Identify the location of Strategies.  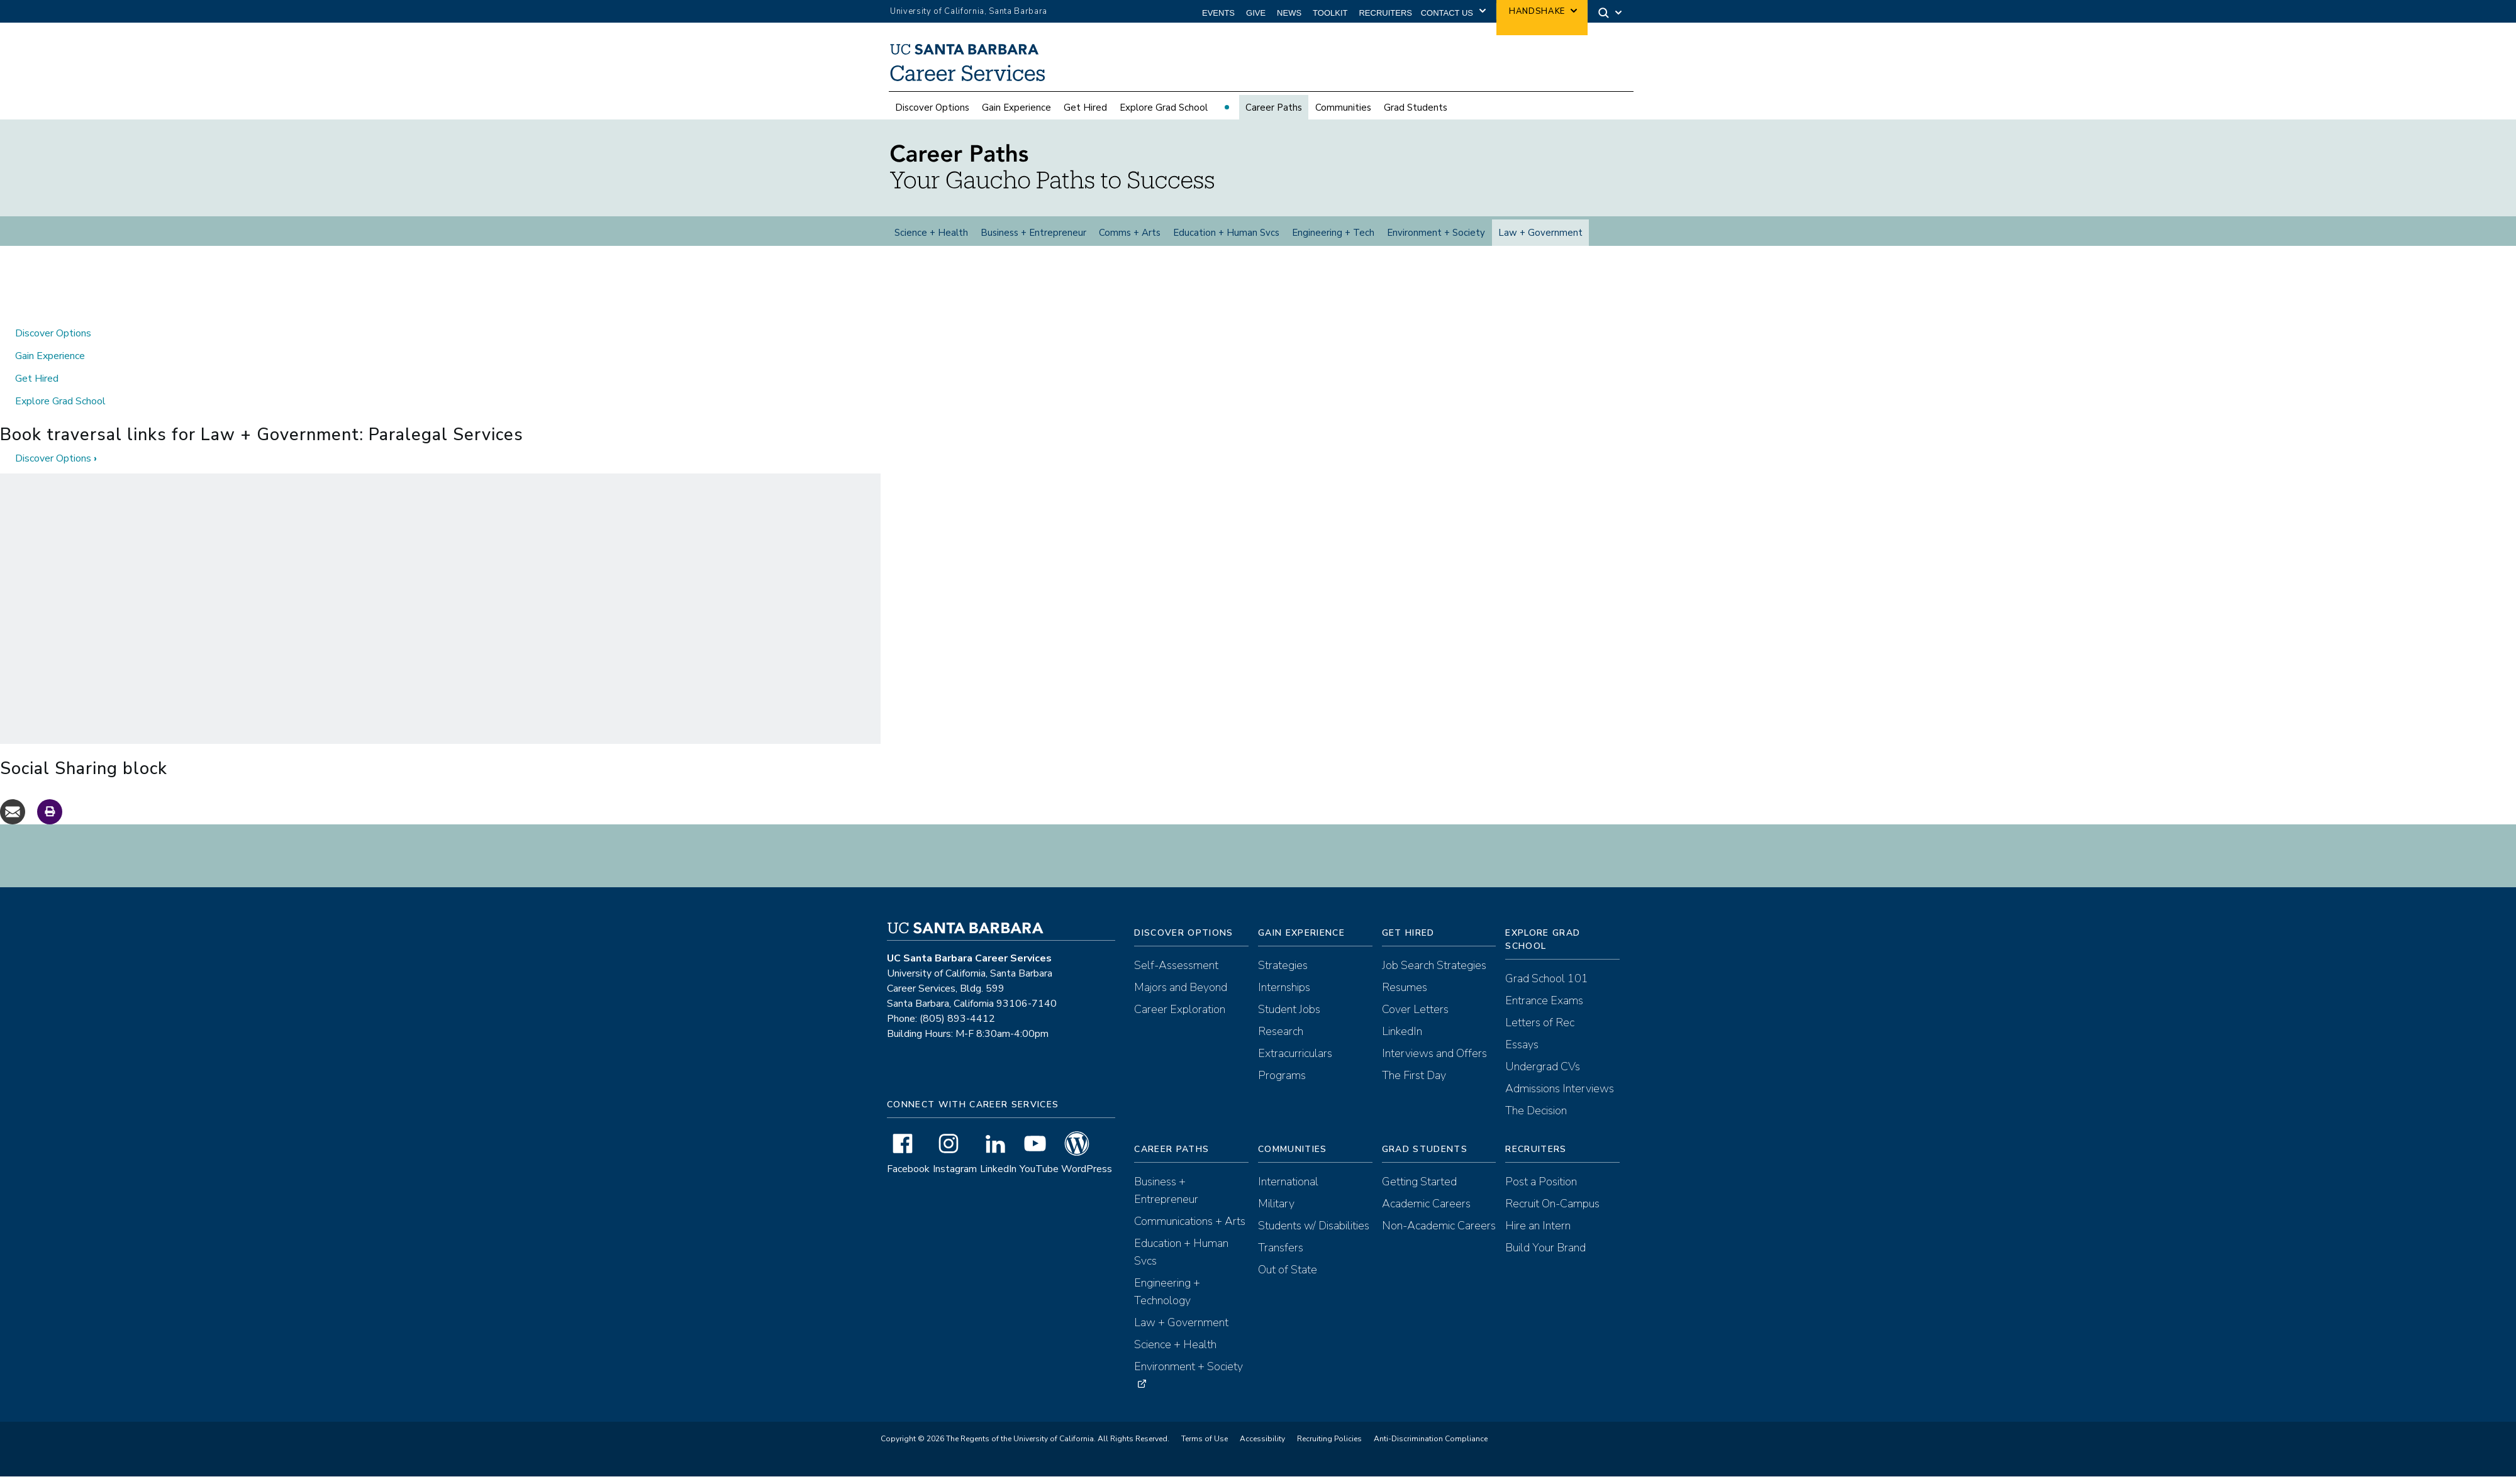
(1283, 975).